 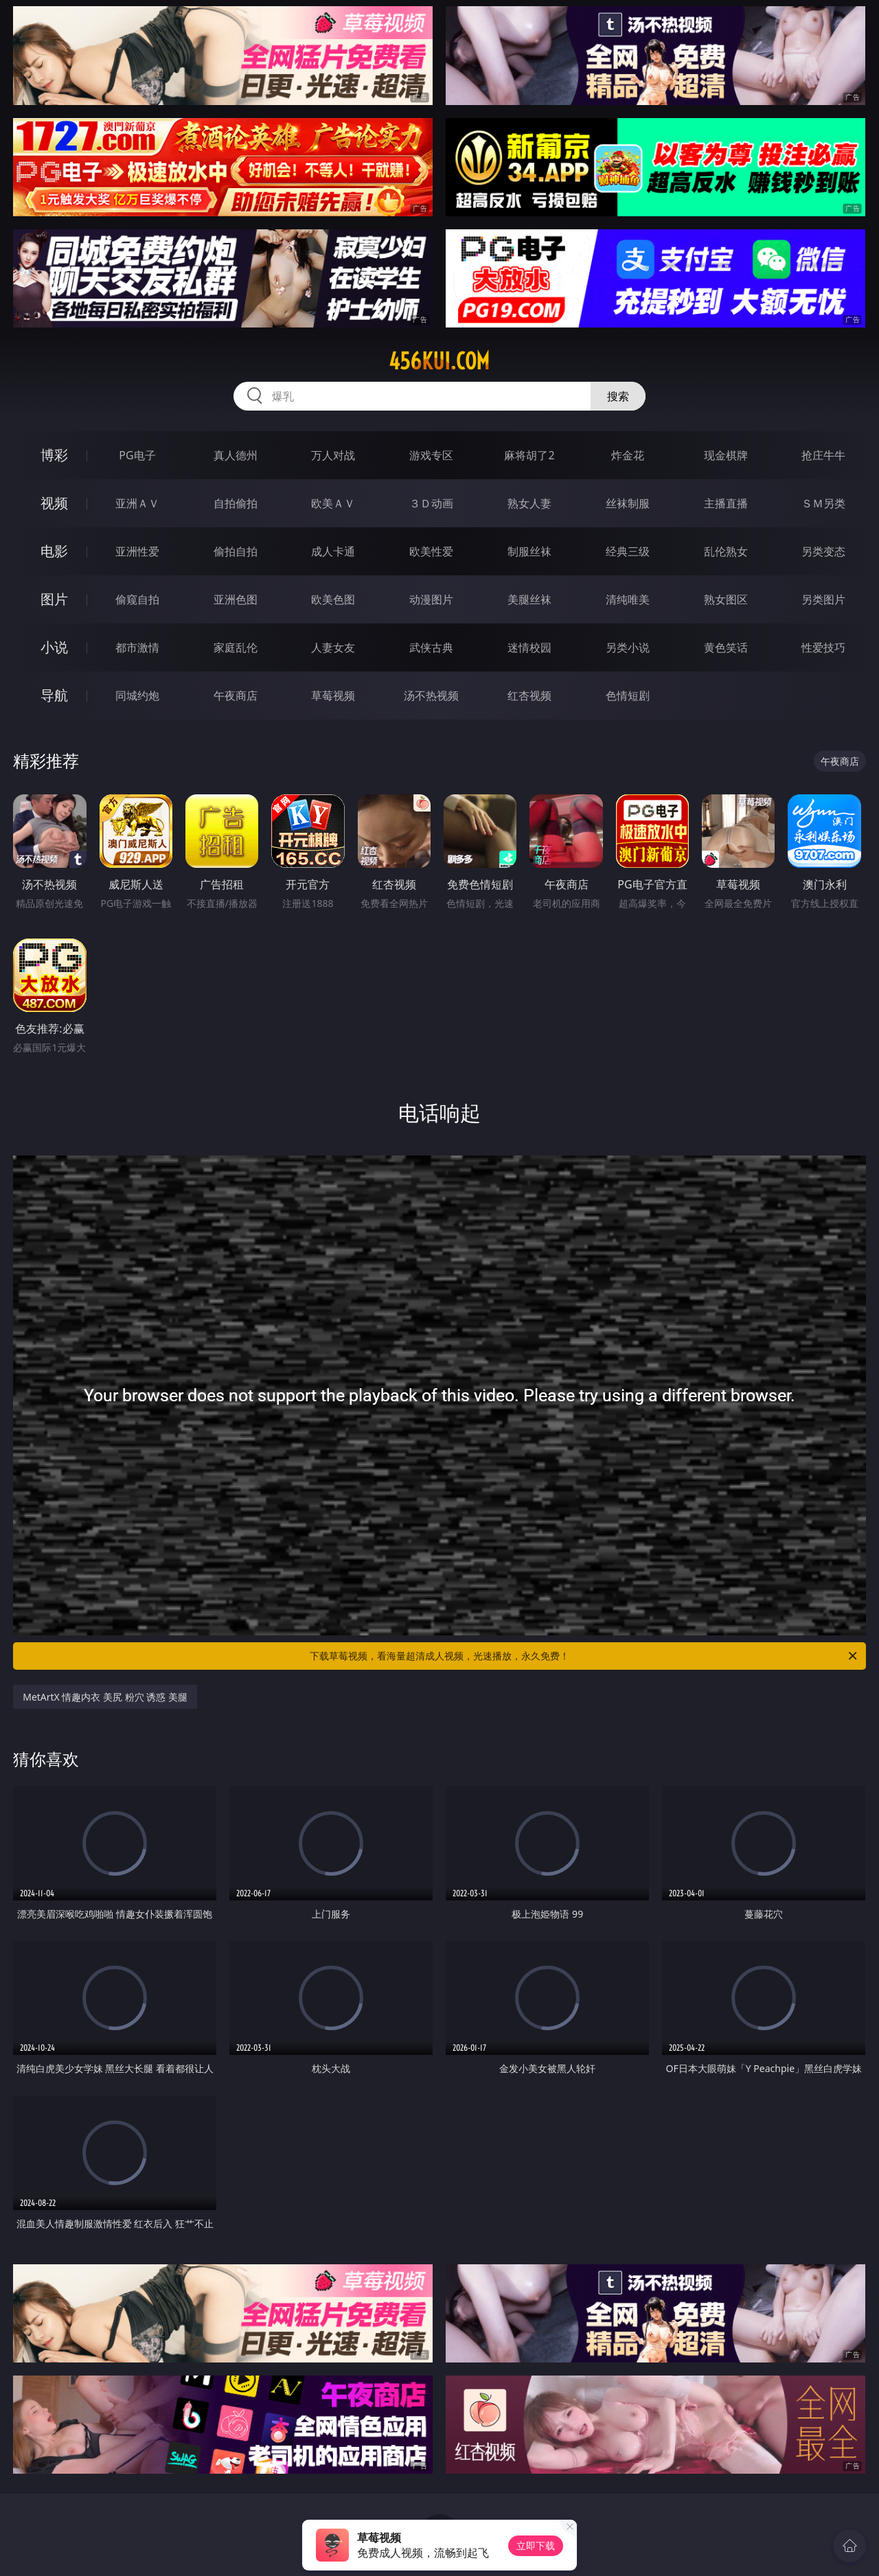 I want to click on 动漫图片, so click(x=431, y=599).